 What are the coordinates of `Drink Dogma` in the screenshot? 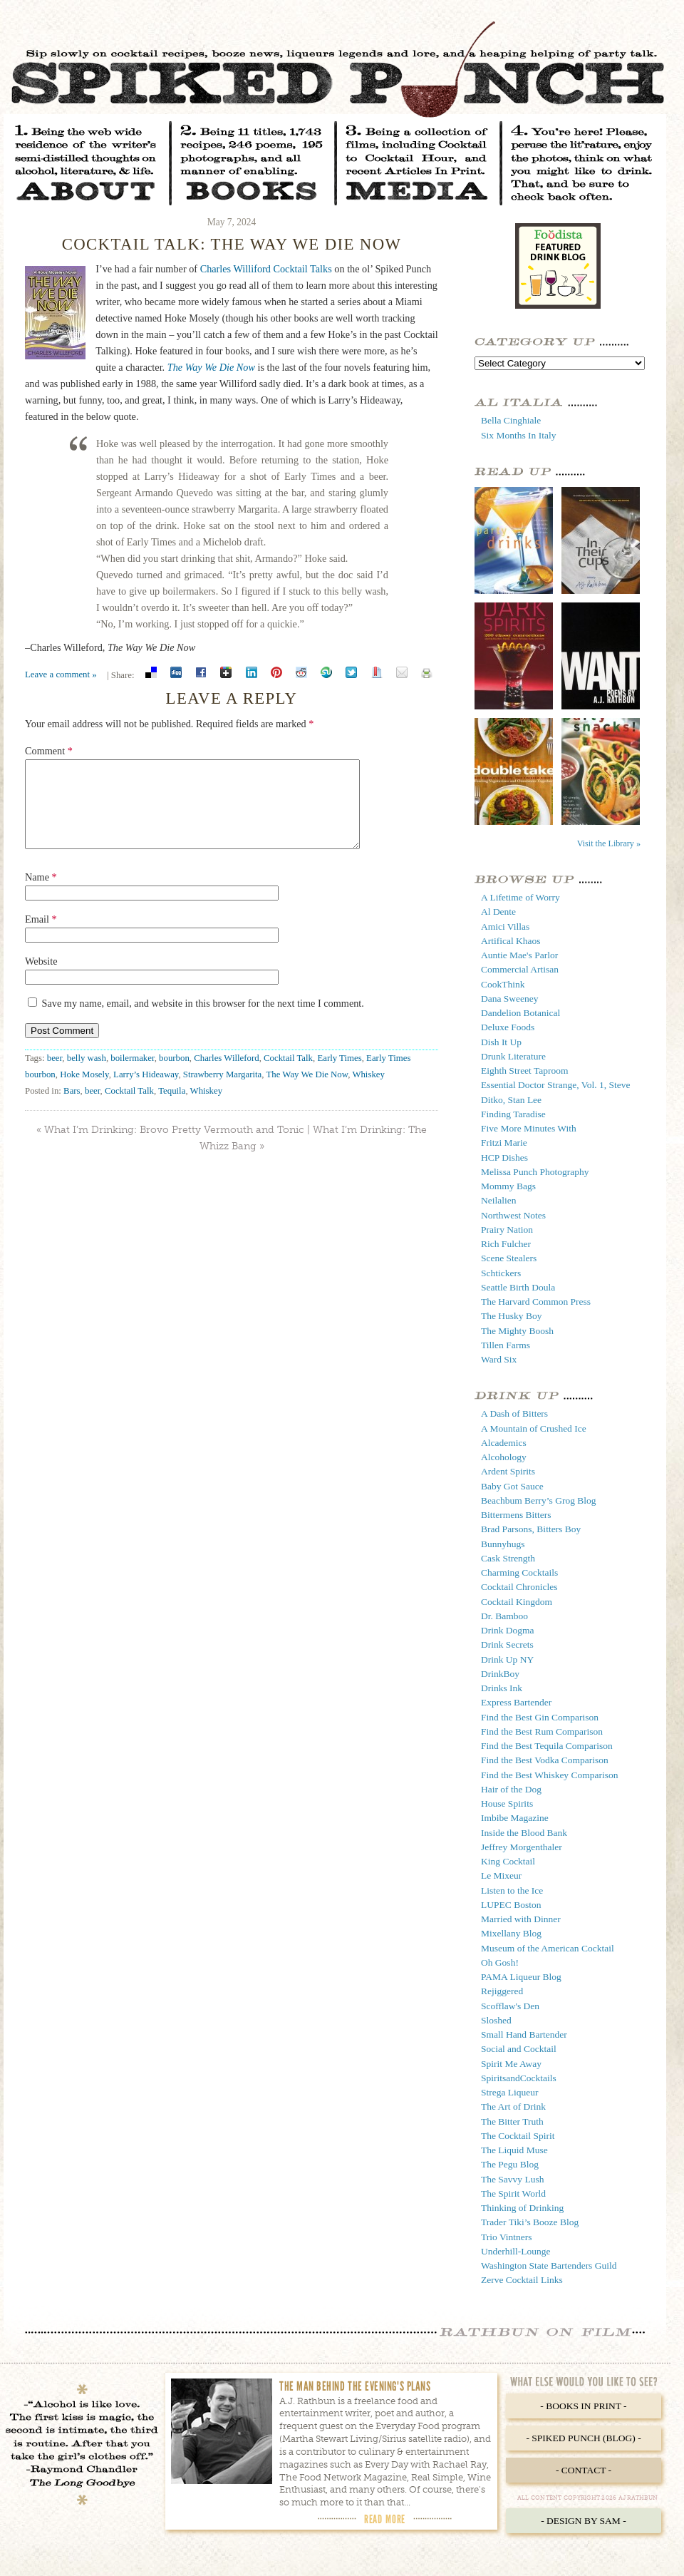 It's located at (507, 1630).